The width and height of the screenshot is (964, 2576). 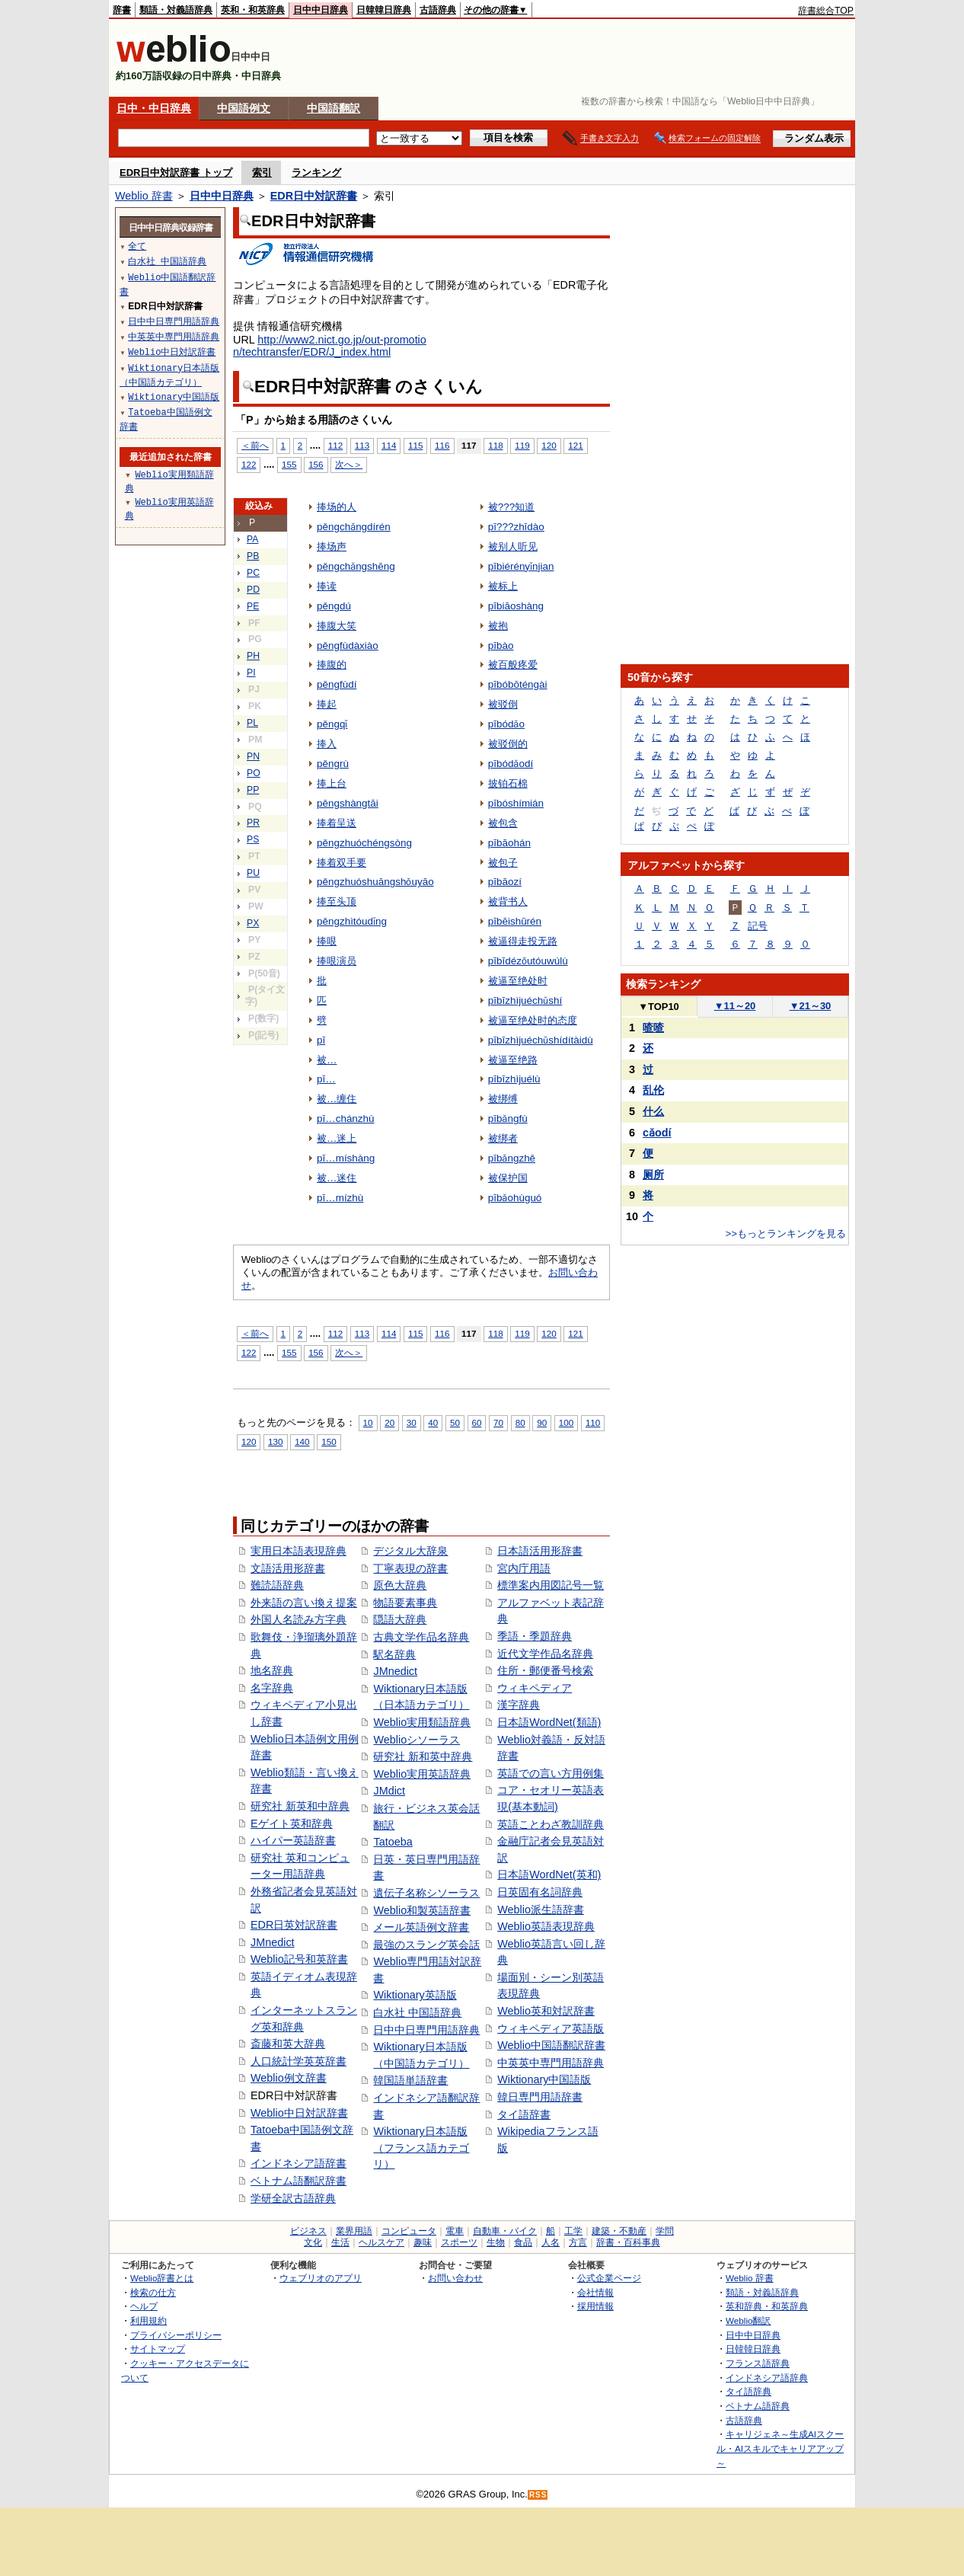 I want to click on Weblio 辞書, so click(x=144, y=196).